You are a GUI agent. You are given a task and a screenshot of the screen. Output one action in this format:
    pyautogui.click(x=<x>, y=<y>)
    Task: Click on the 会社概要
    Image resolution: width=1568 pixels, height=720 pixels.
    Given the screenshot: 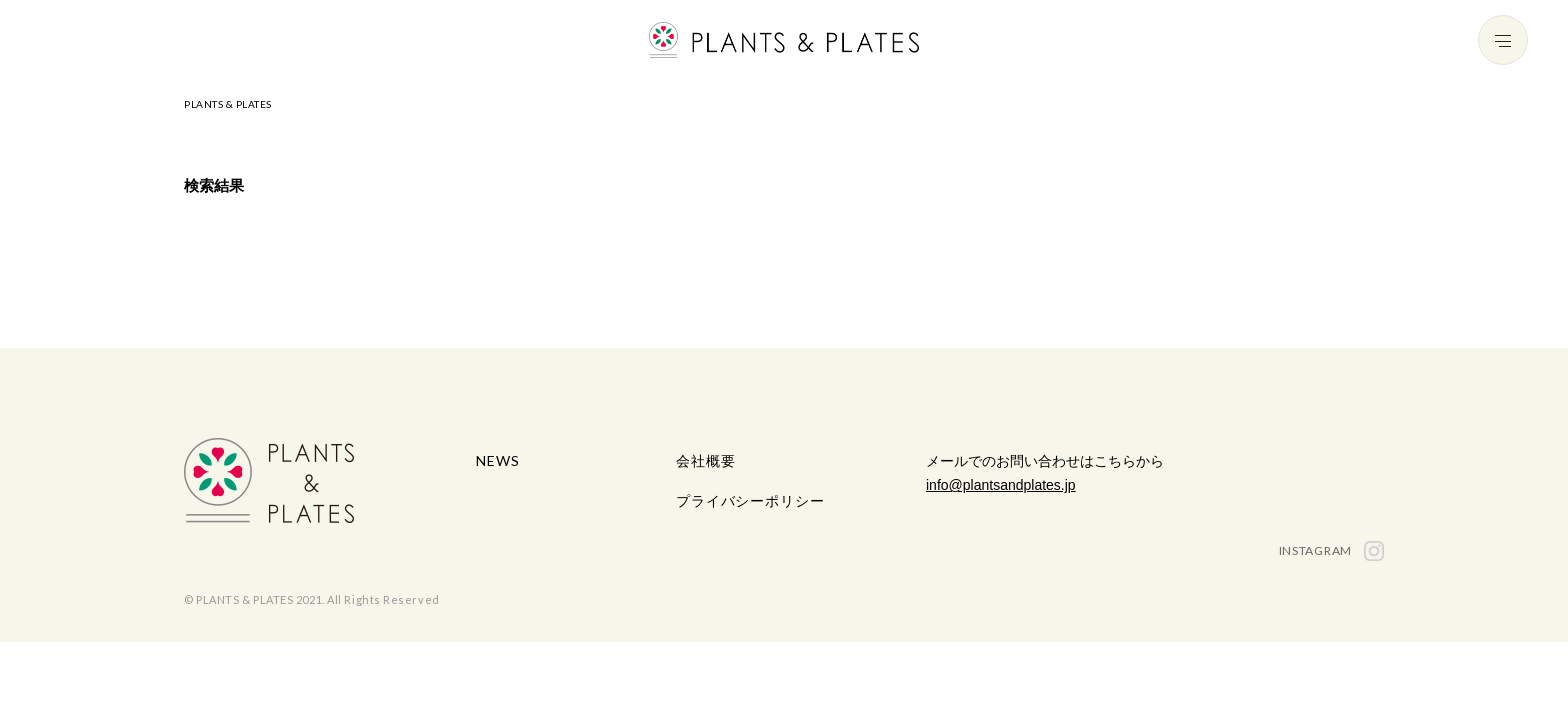 What is the action you would take?
    pyautogui.click(x=705, y=460)
    